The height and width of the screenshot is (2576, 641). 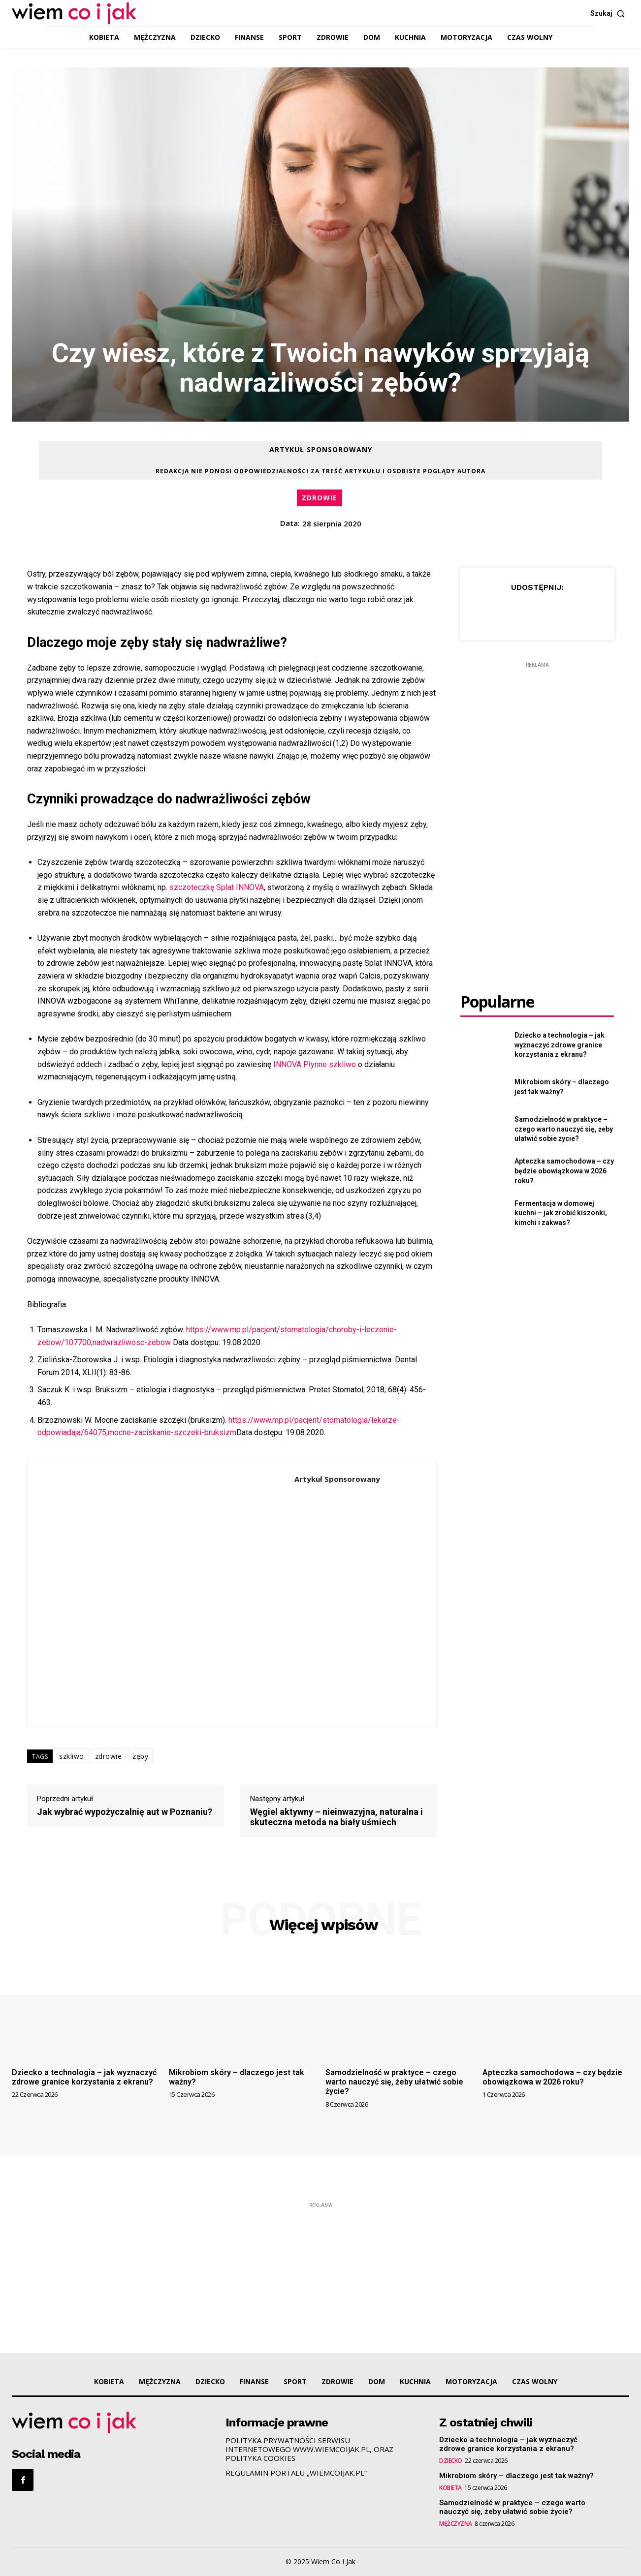 What do you see at coordinates (140, 1756) in the screenshot?
I see `zęby` at bounding box center [140, 1756].